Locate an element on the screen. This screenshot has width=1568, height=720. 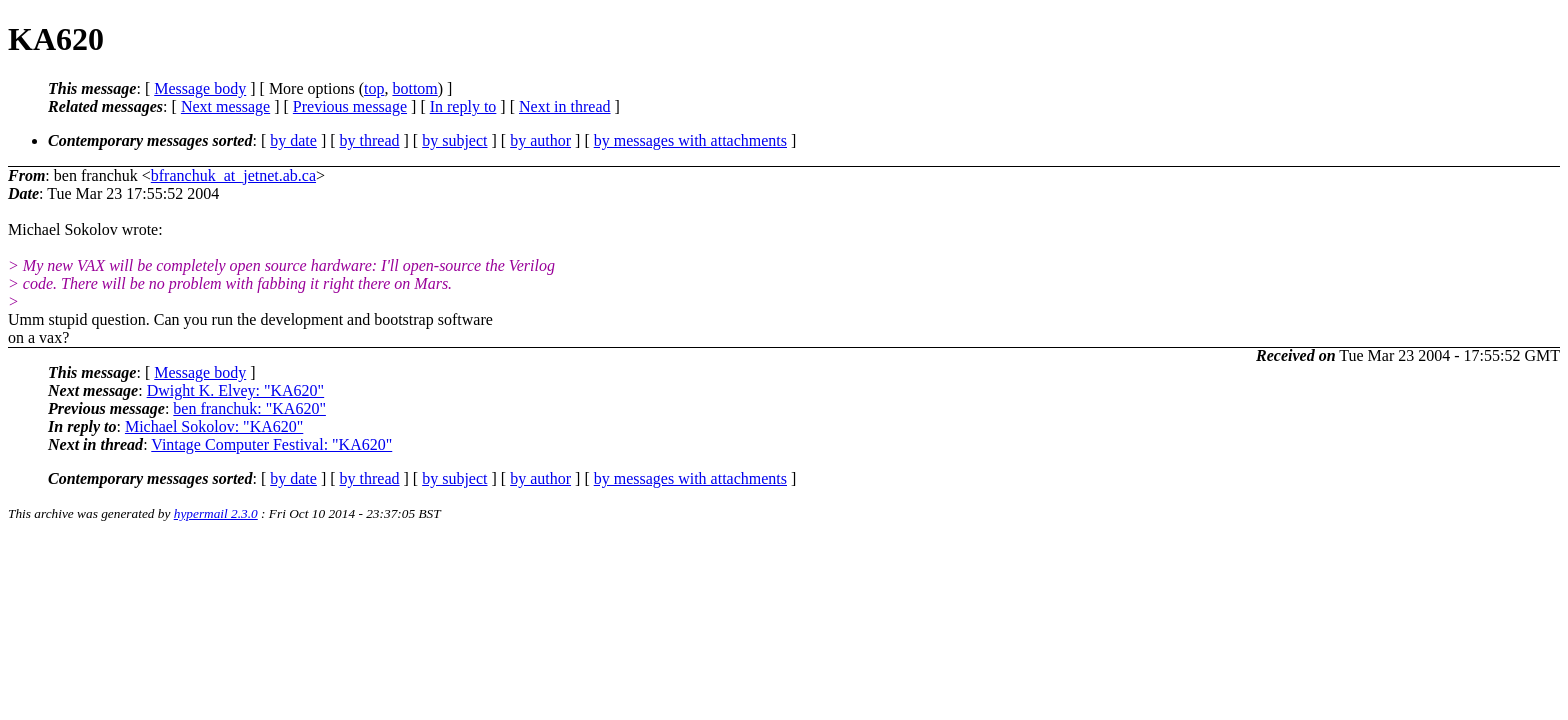
hypermail 2.3.0 is located at coordinates (216, 513).